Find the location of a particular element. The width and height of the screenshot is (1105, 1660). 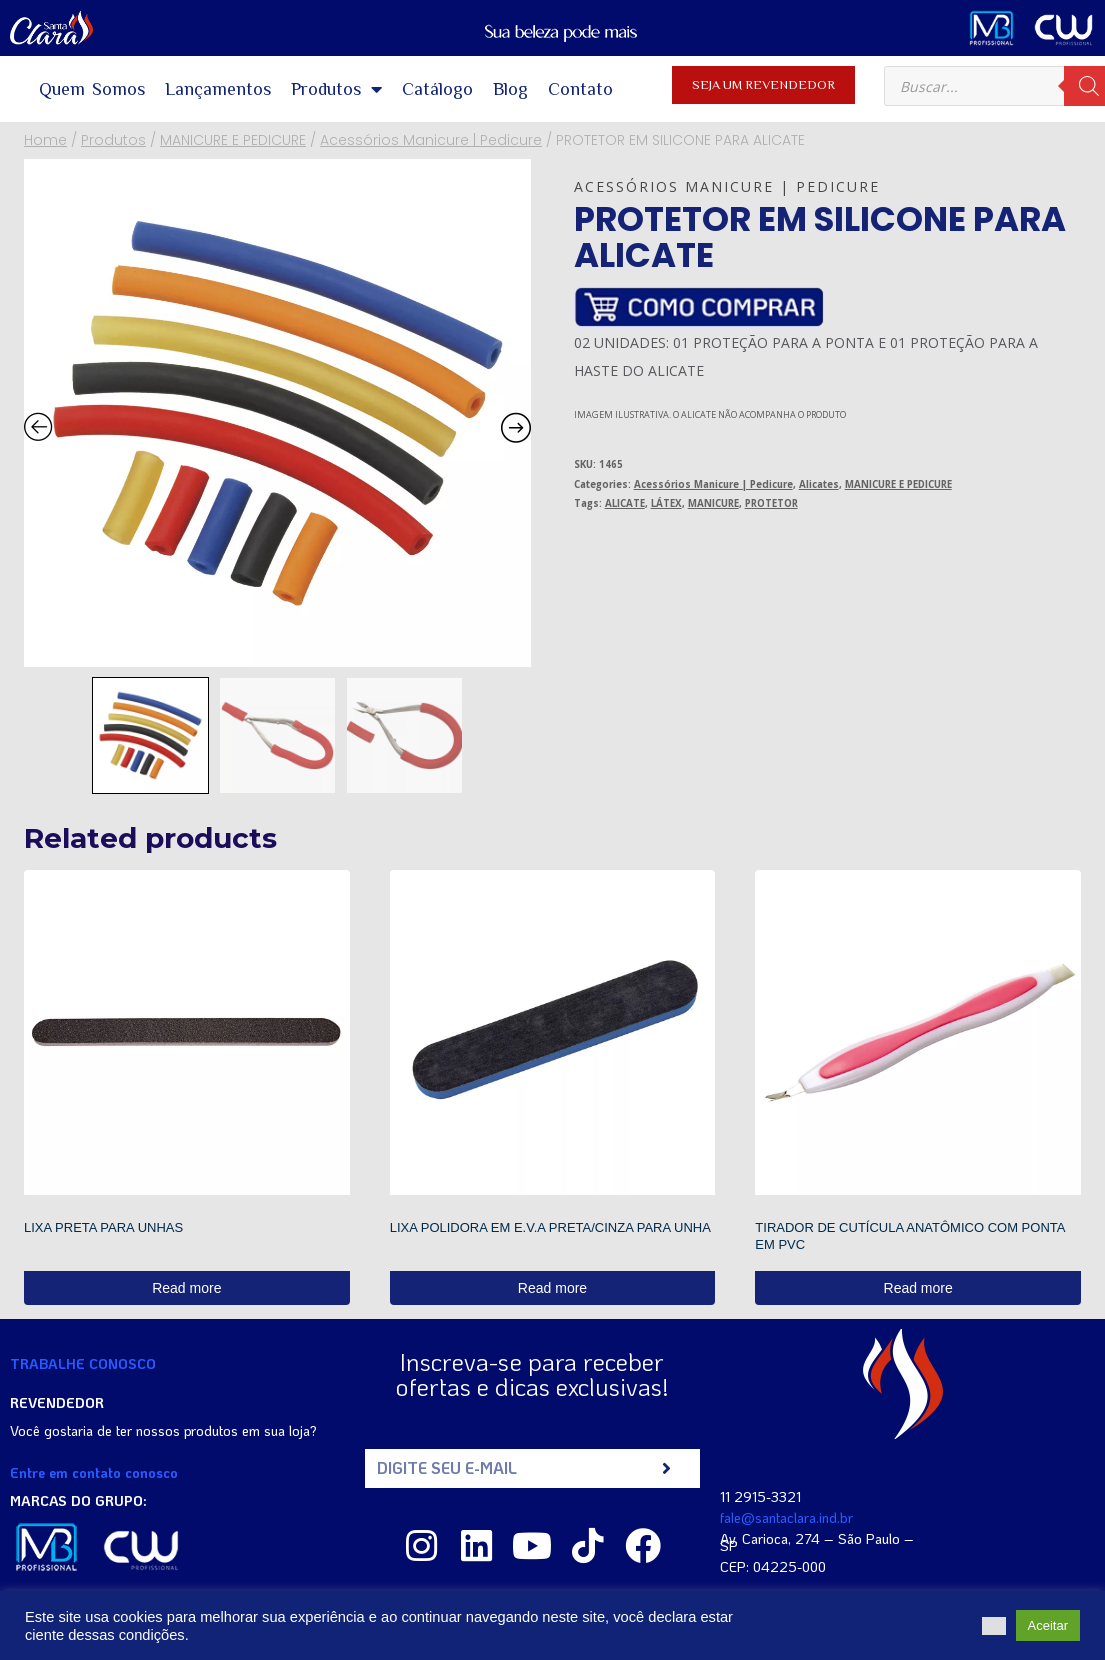

[button] is located at coordinates (994, 1626).